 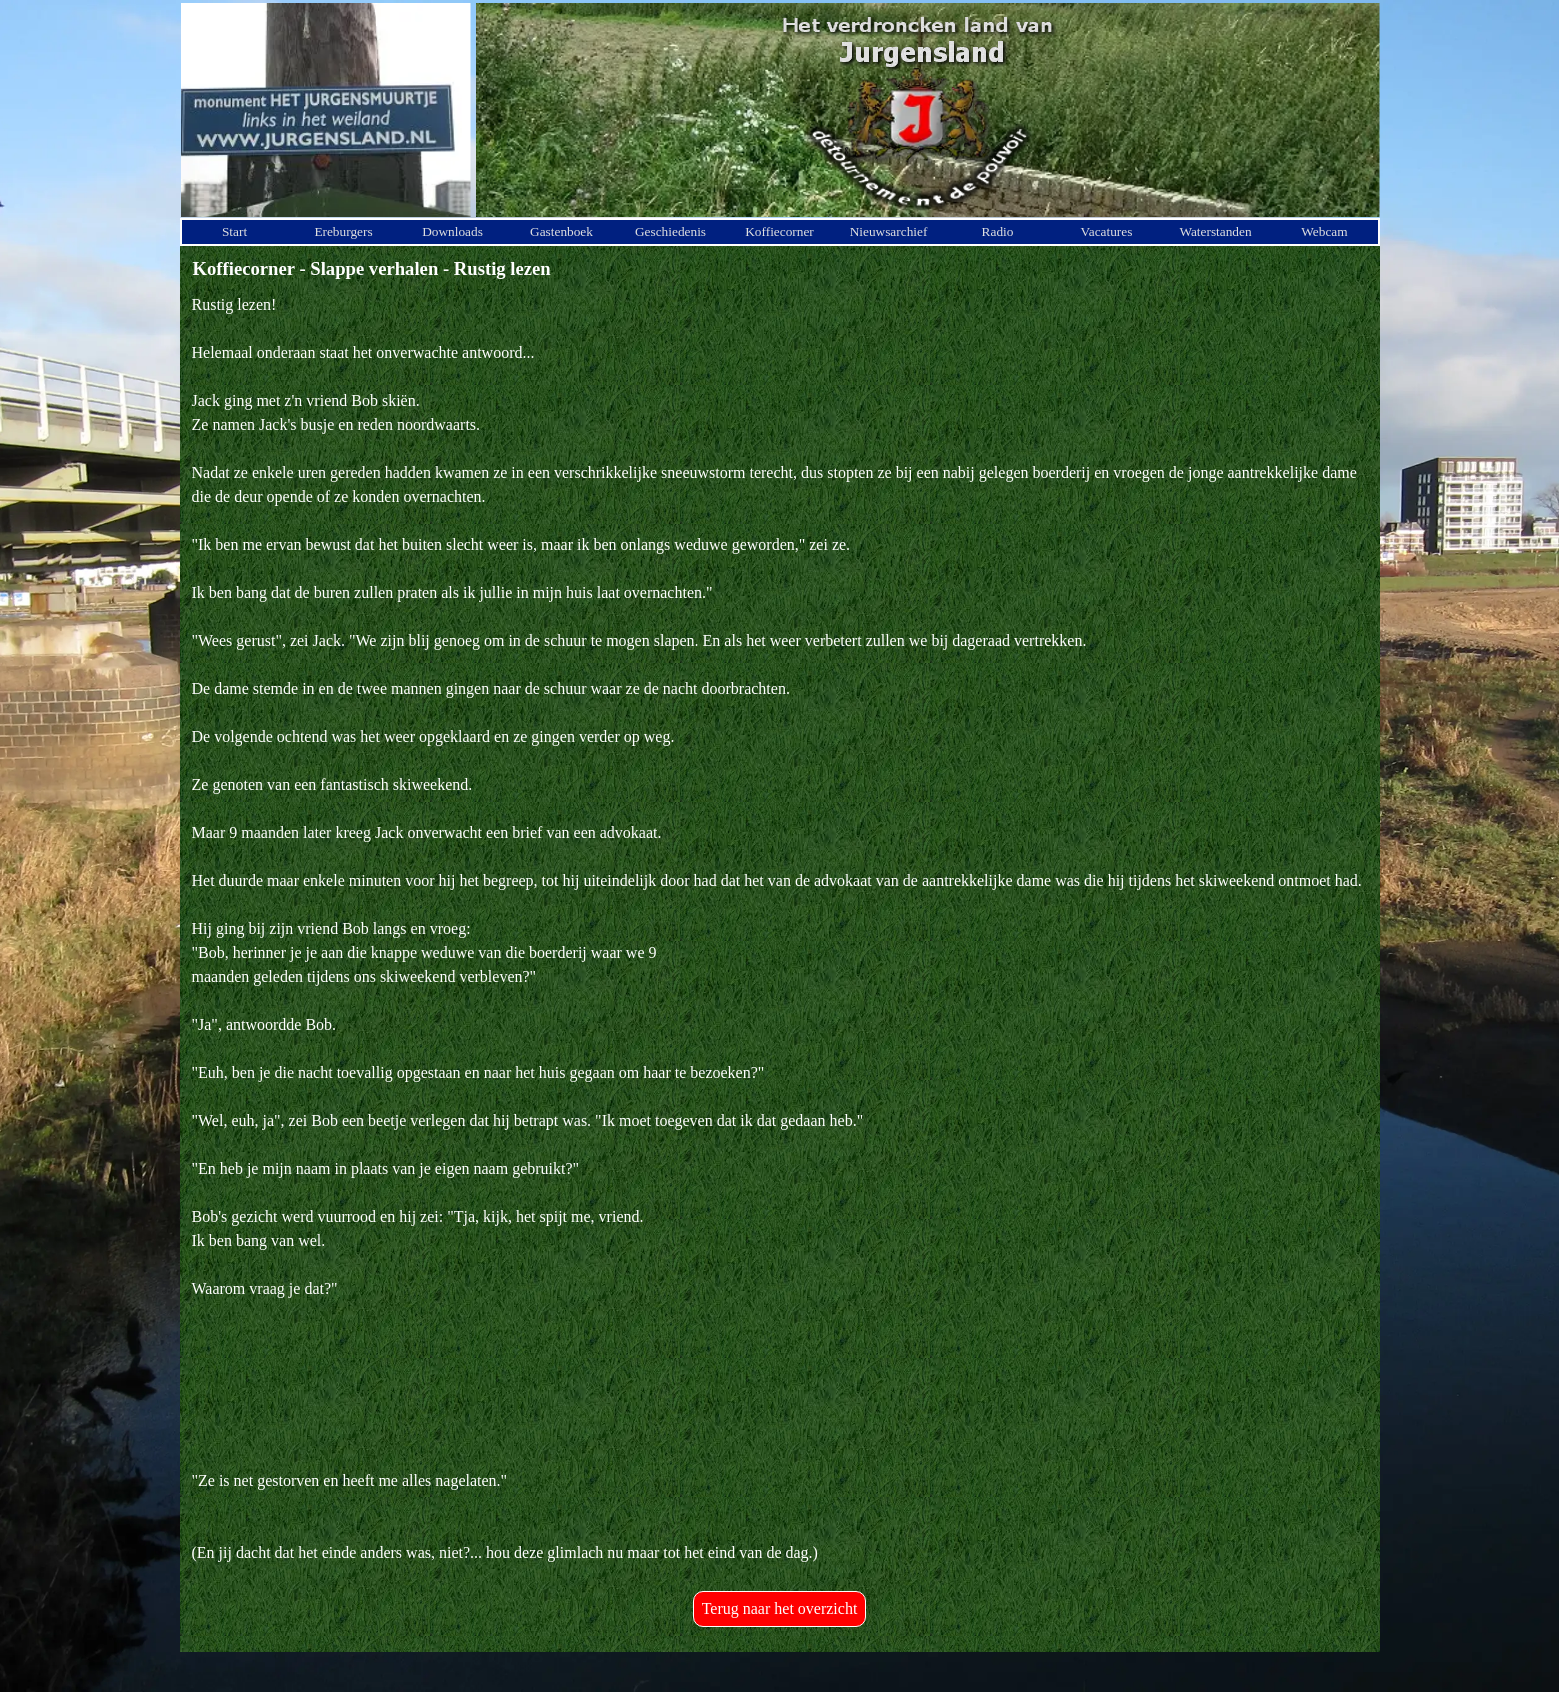 What do you see at coordinates (1324, 231) in the screenshot?
I see `Webcam` at bounding box center [1324, 231].